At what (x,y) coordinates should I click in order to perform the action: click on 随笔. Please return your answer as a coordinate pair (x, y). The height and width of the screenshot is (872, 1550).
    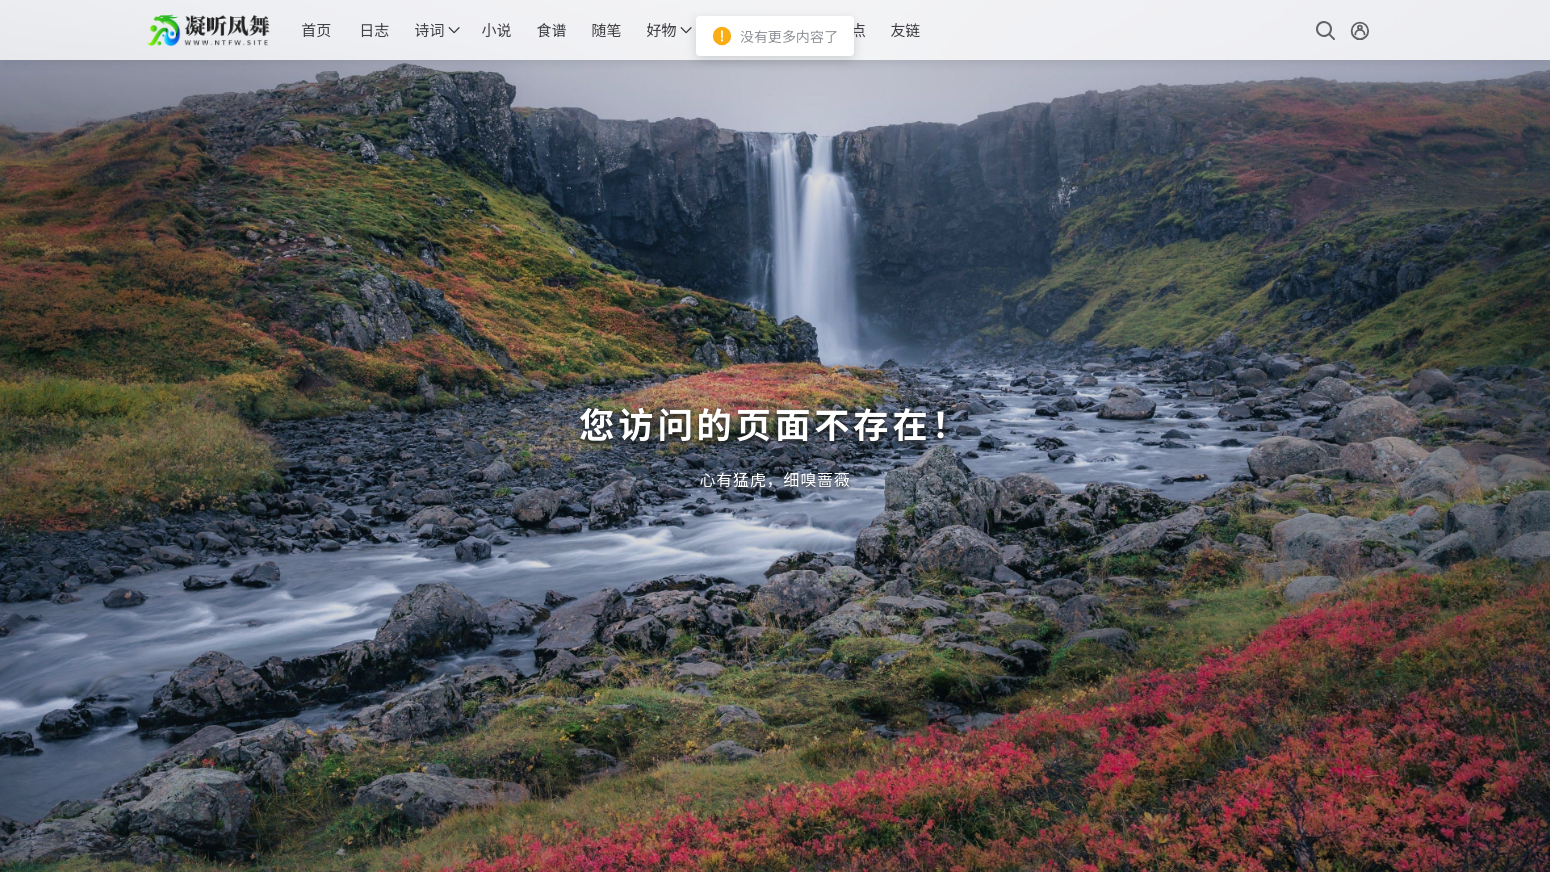
    Looking at the image, I should click on (606, 29).